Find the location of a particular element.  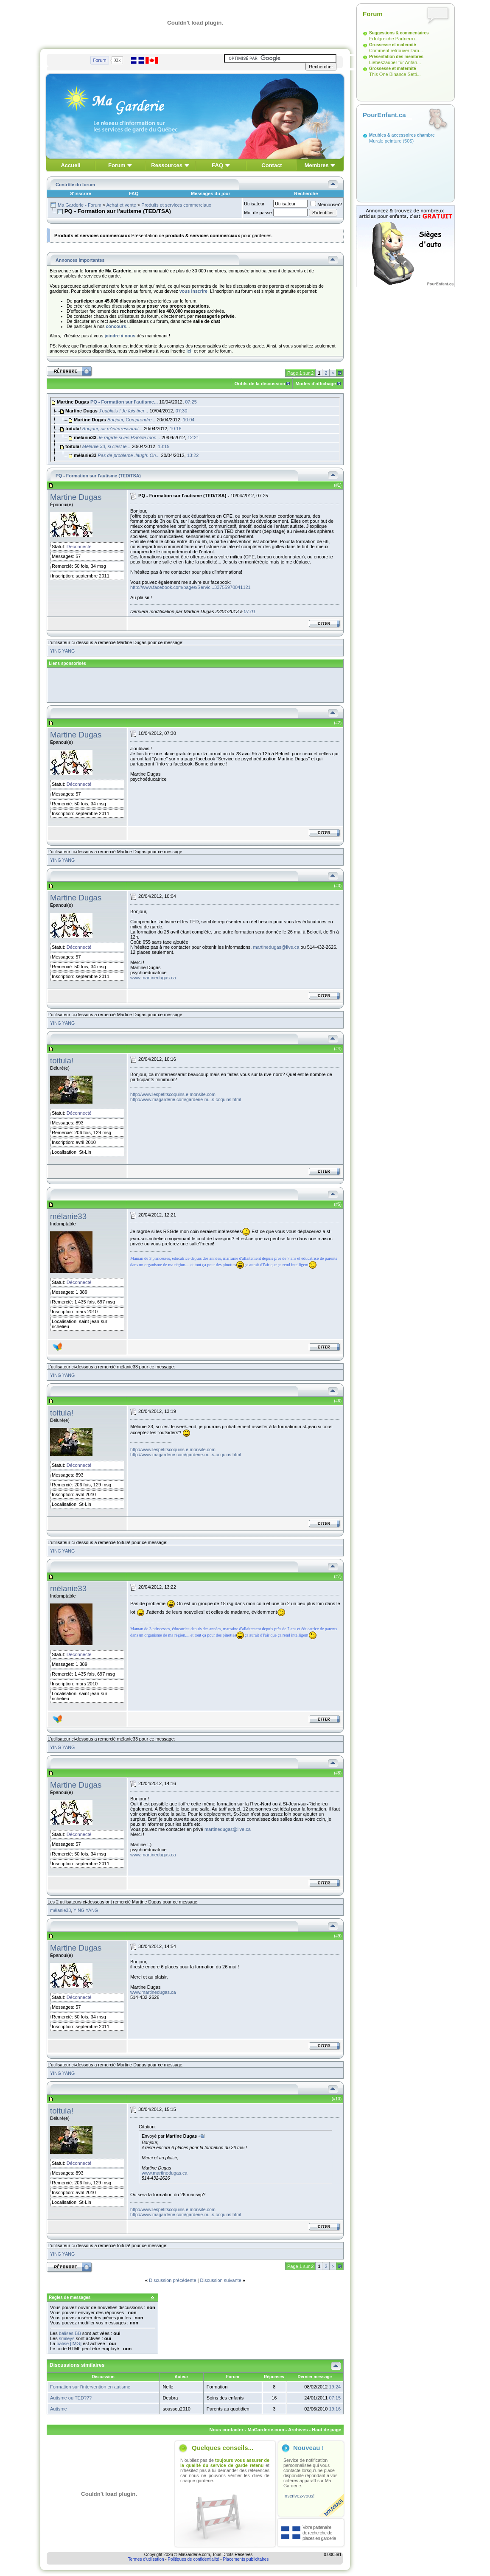

Inscrivez-vous! is located at coordinates (298, 2495).